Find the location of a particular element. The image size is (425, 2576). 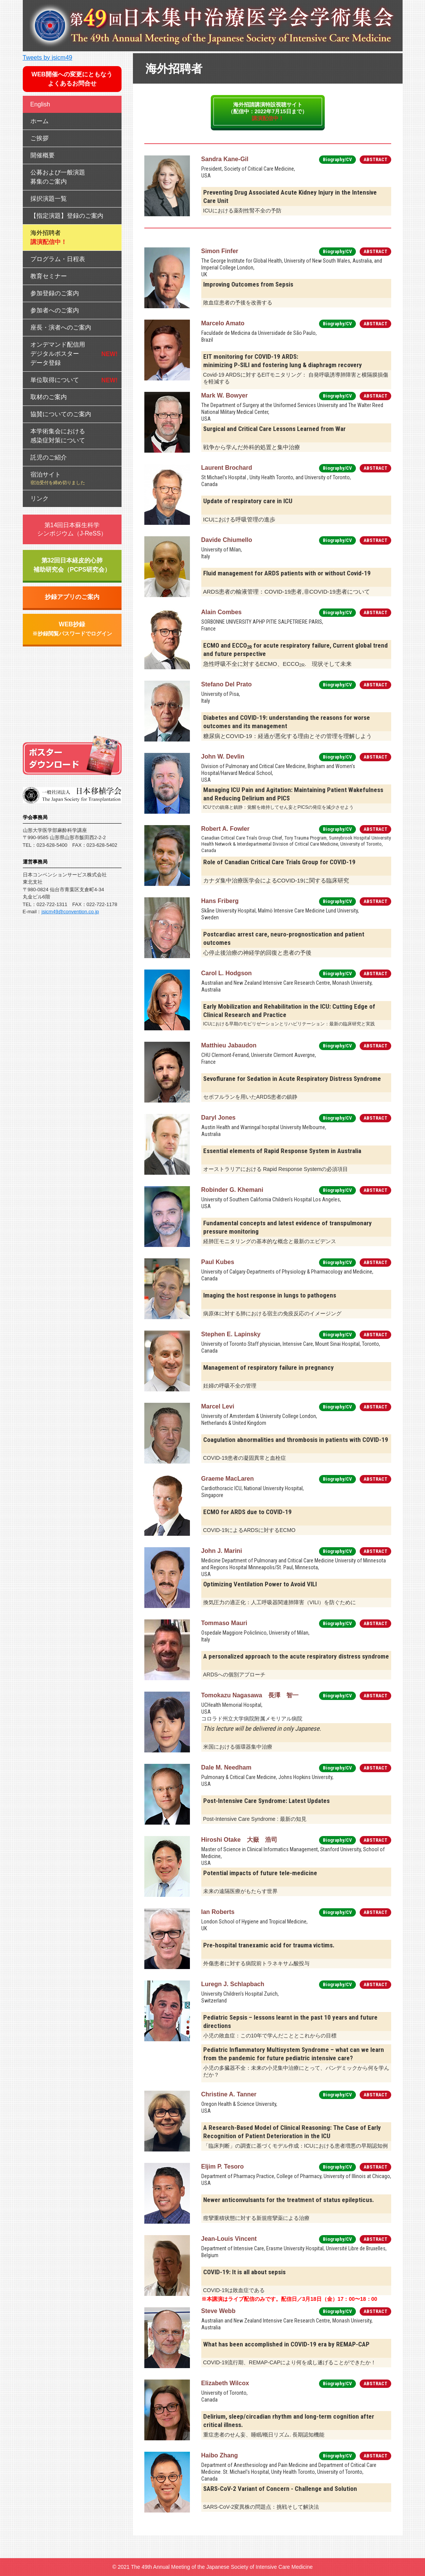

ホーム is located at coordinates (39, 121).